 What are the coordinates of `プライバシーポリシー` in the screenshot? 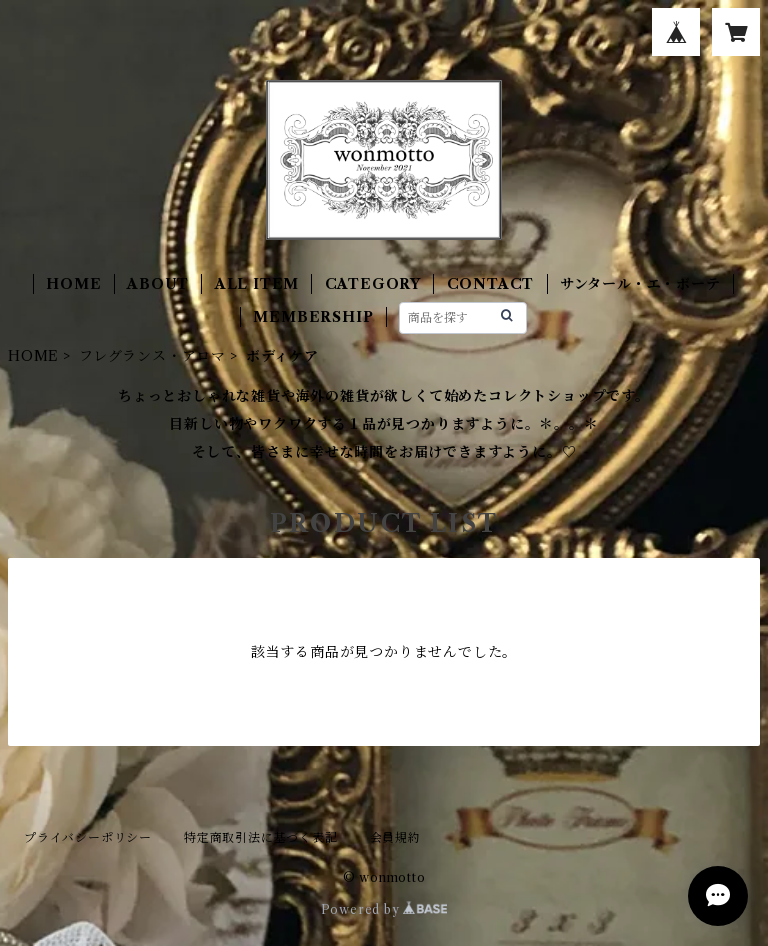 It's located at (88, 837).